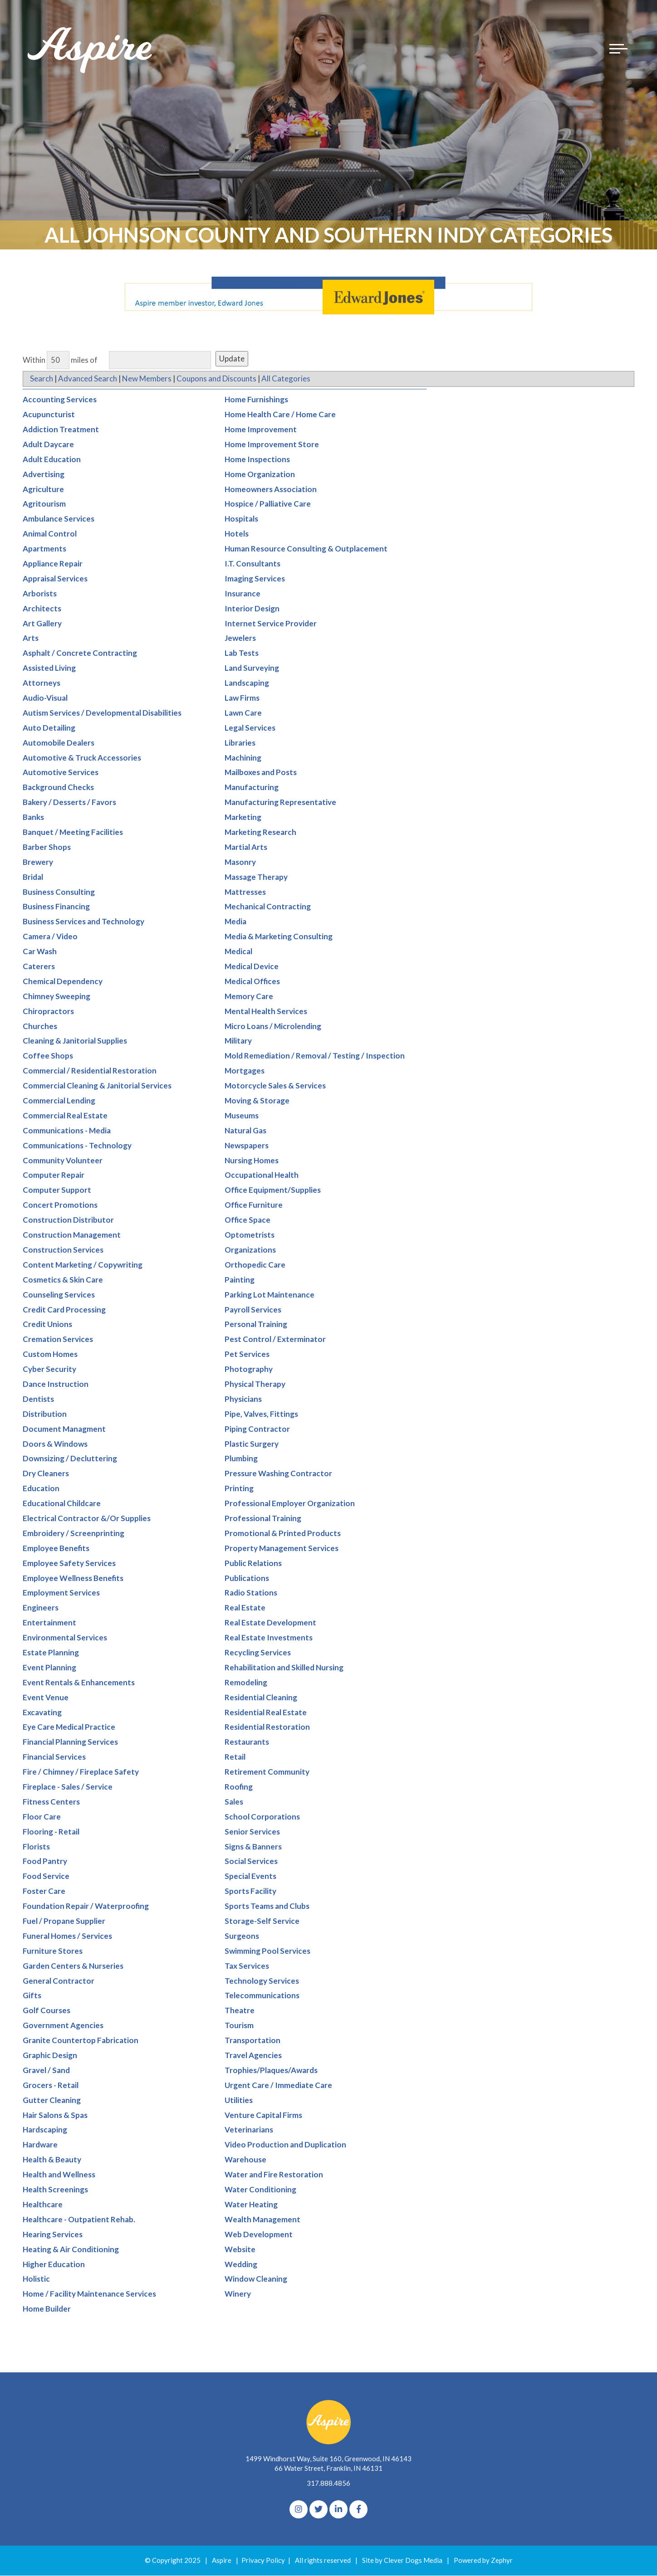 This screenshot has height=2576, width=657. What do you see at coordinates (43, 489) in the screenshot?
I see `Agriculture` at bounding box center [43, 489].